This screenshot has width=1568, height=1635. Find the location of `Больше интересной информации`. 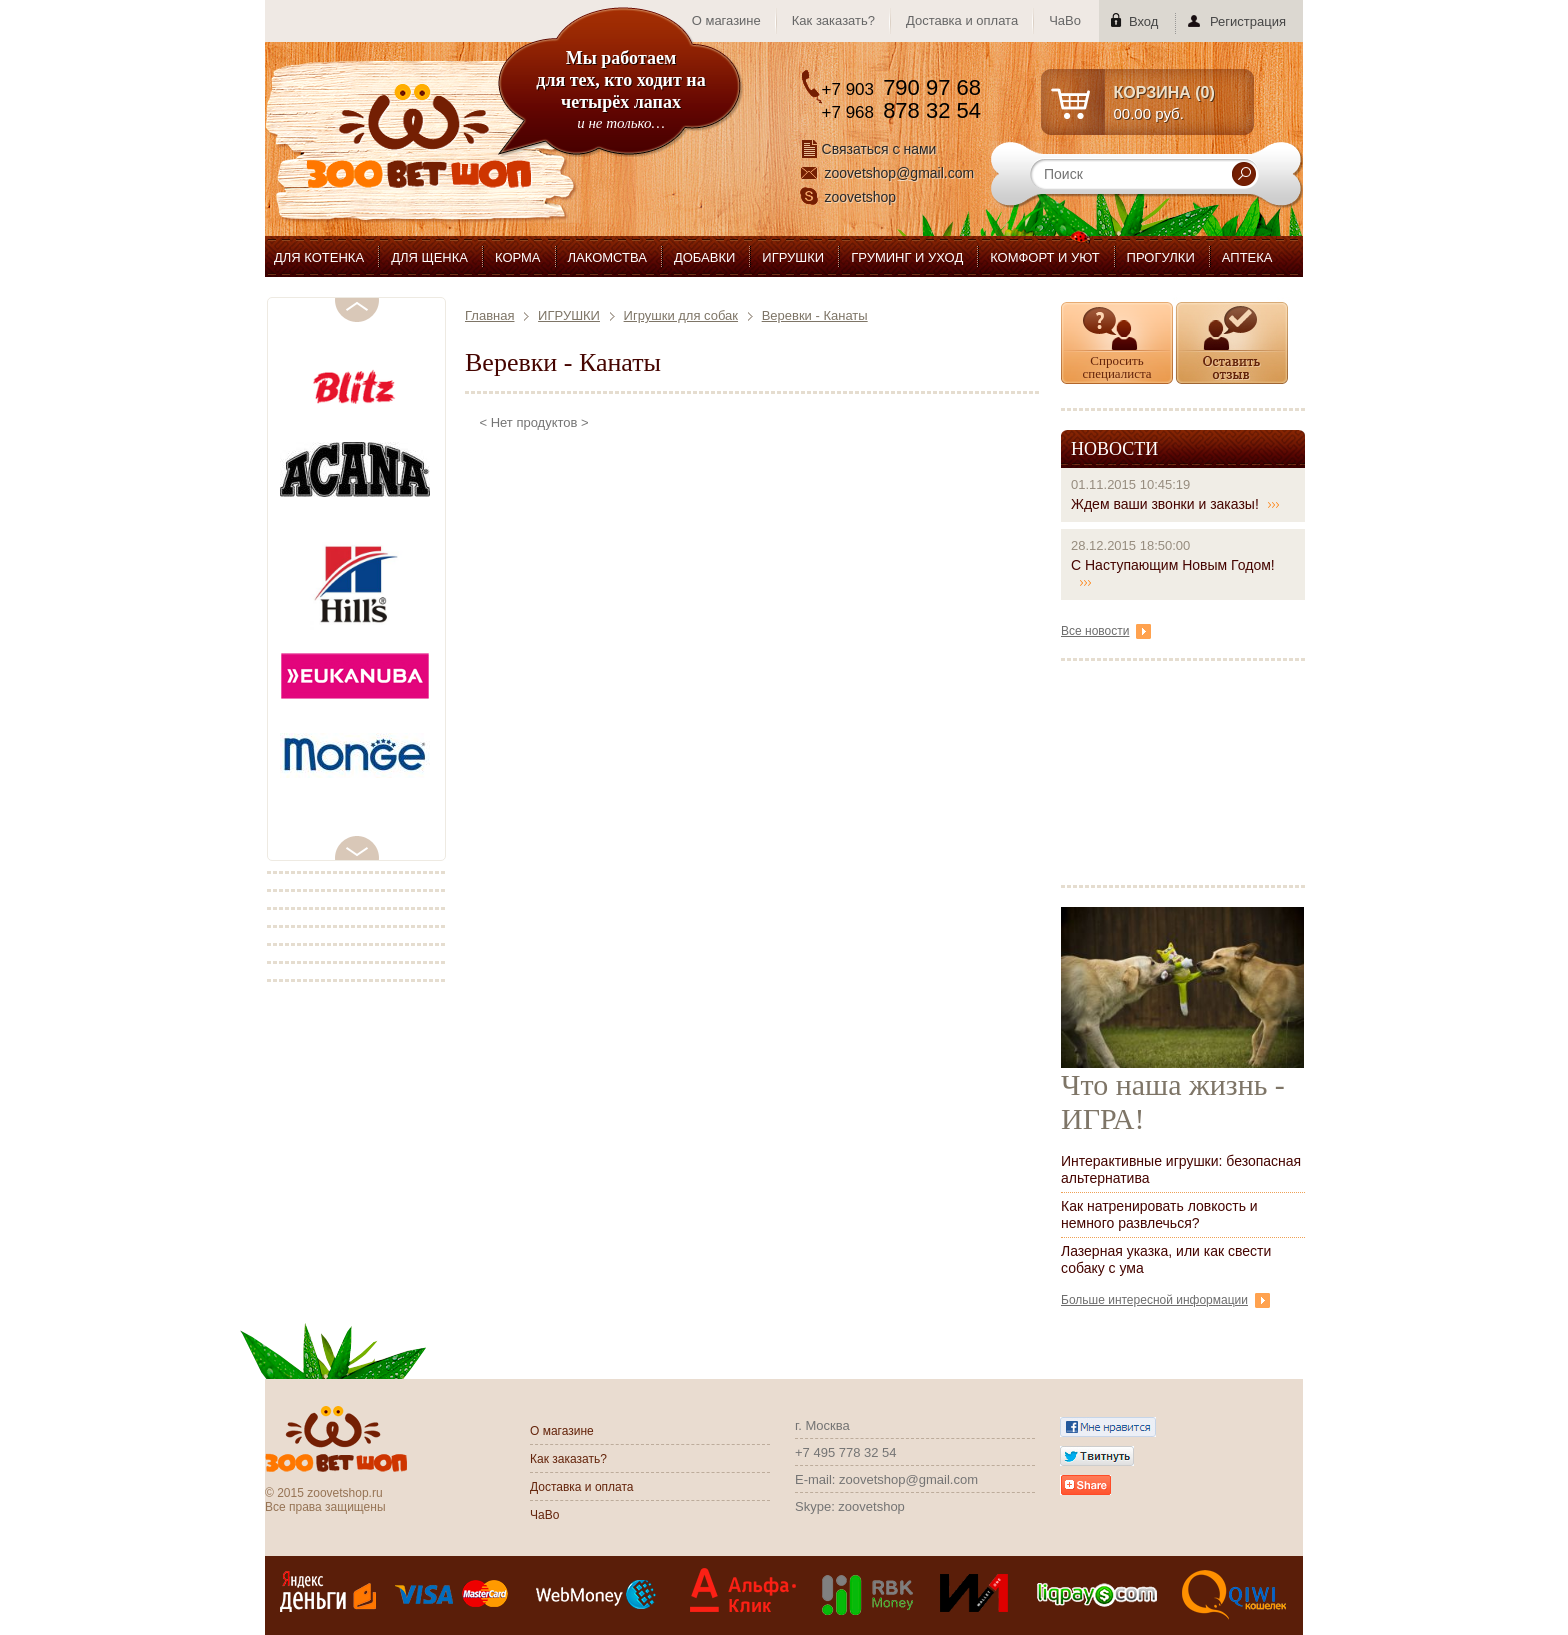

Больше интересной информации is located at coordinates (1165, 1300).